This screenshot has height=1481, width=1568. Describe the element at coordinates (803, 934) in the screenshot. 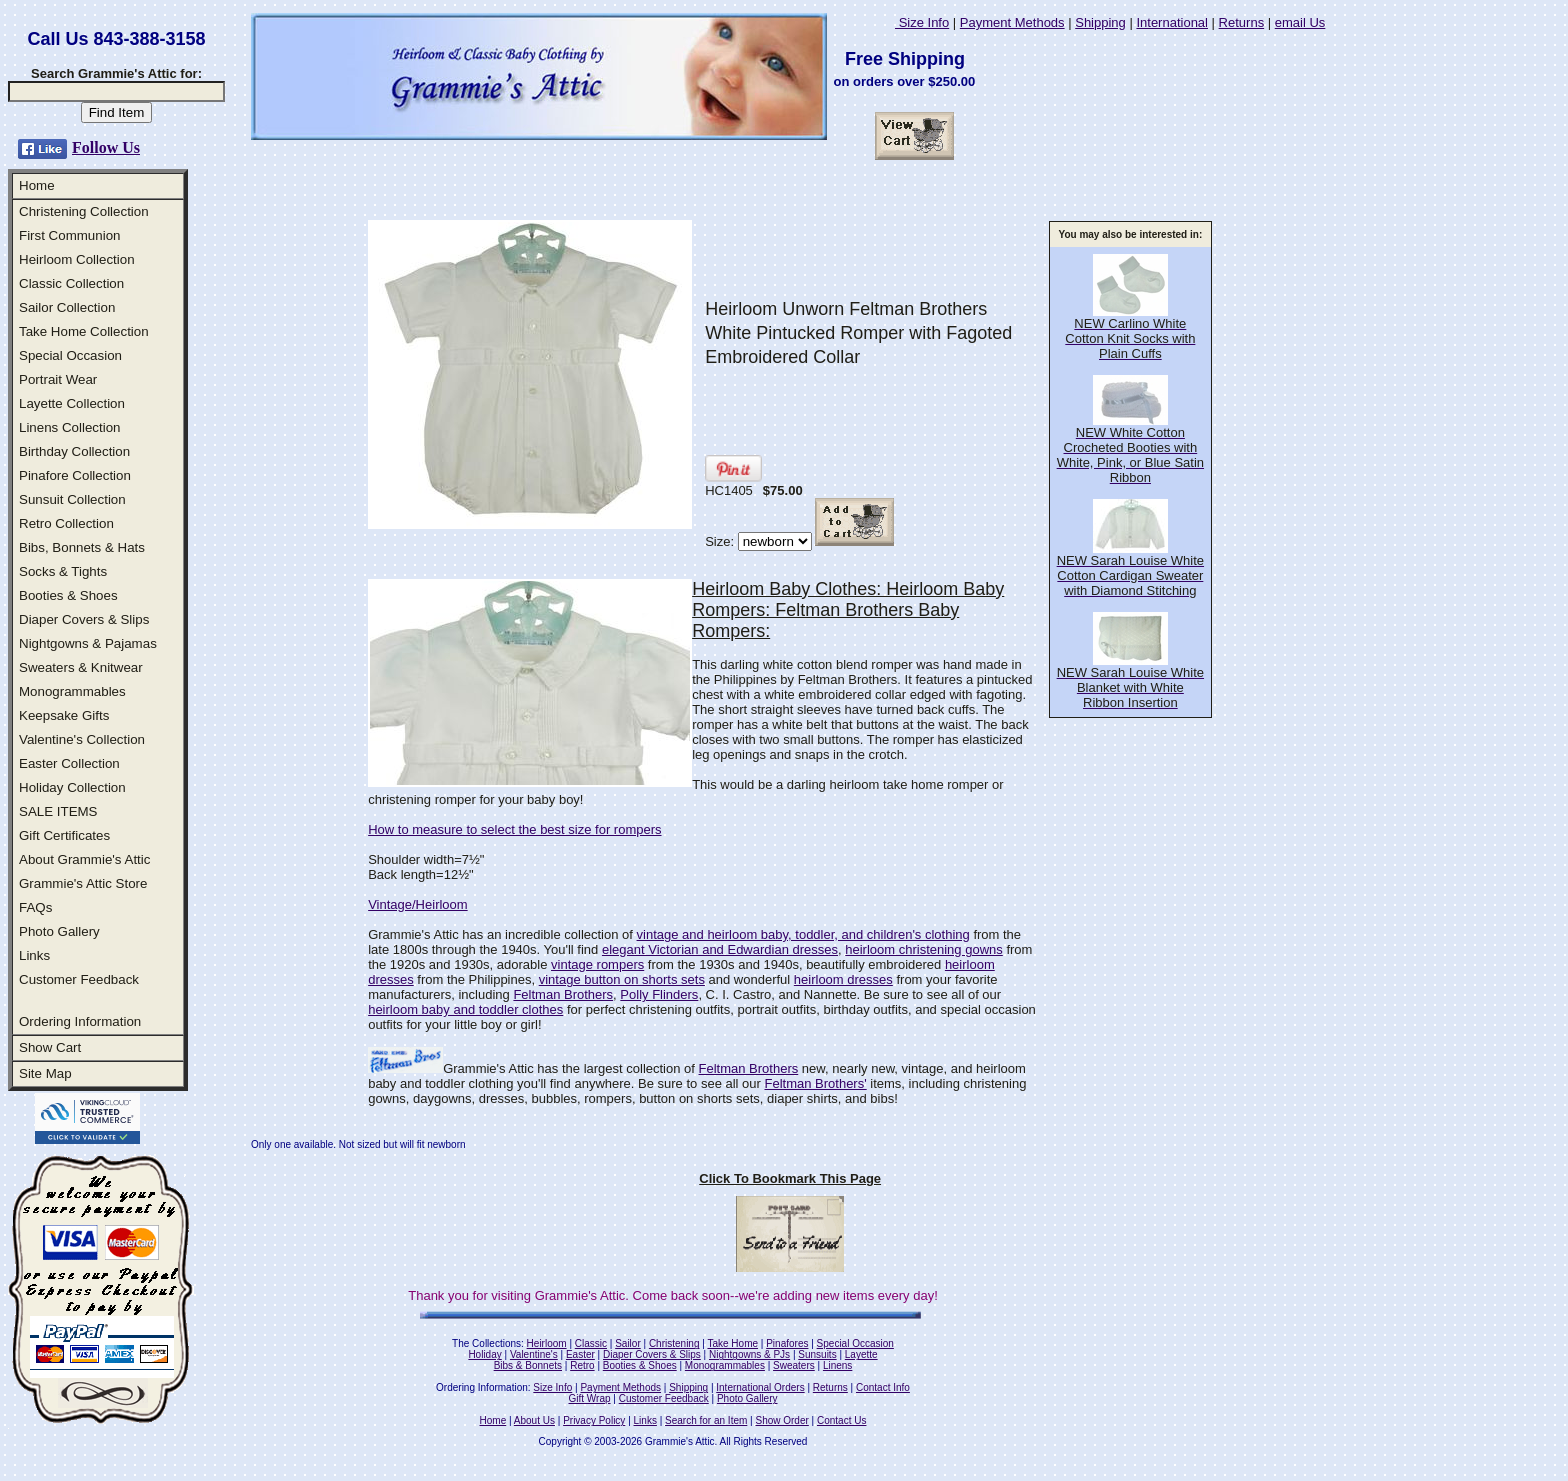

I see `vintage and heirloom baby, toddler, and children's clothing` at that location.